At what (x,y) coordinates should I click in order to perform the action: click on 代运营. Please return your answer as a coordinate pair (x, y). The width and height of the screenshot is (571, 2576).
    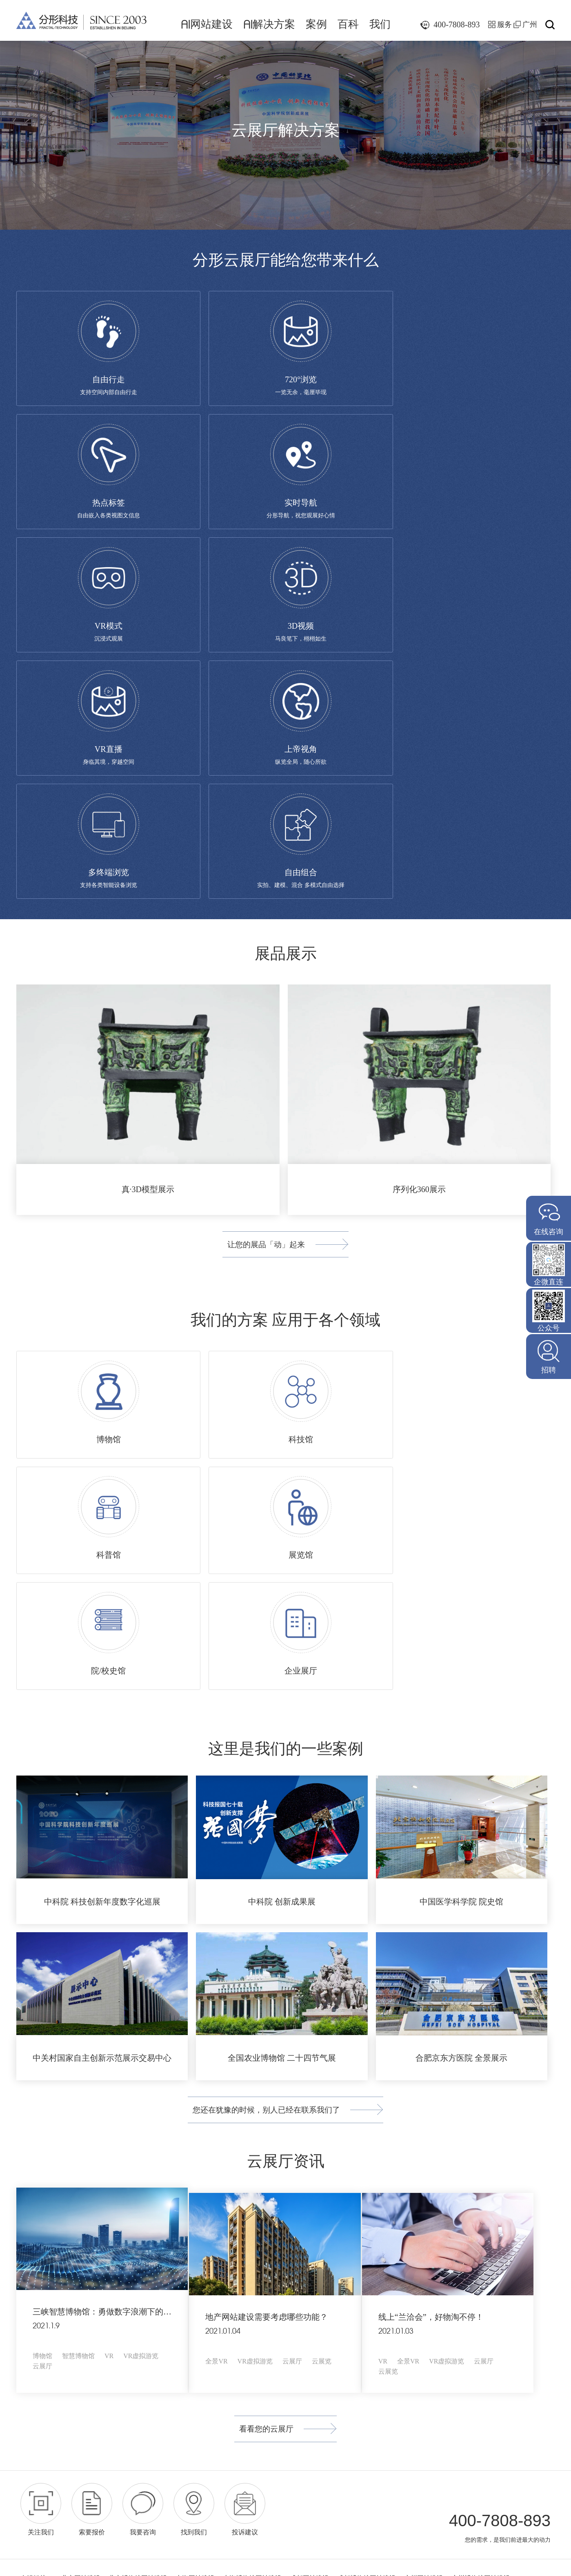
    Looking at the image, I should click on (29, 2382).